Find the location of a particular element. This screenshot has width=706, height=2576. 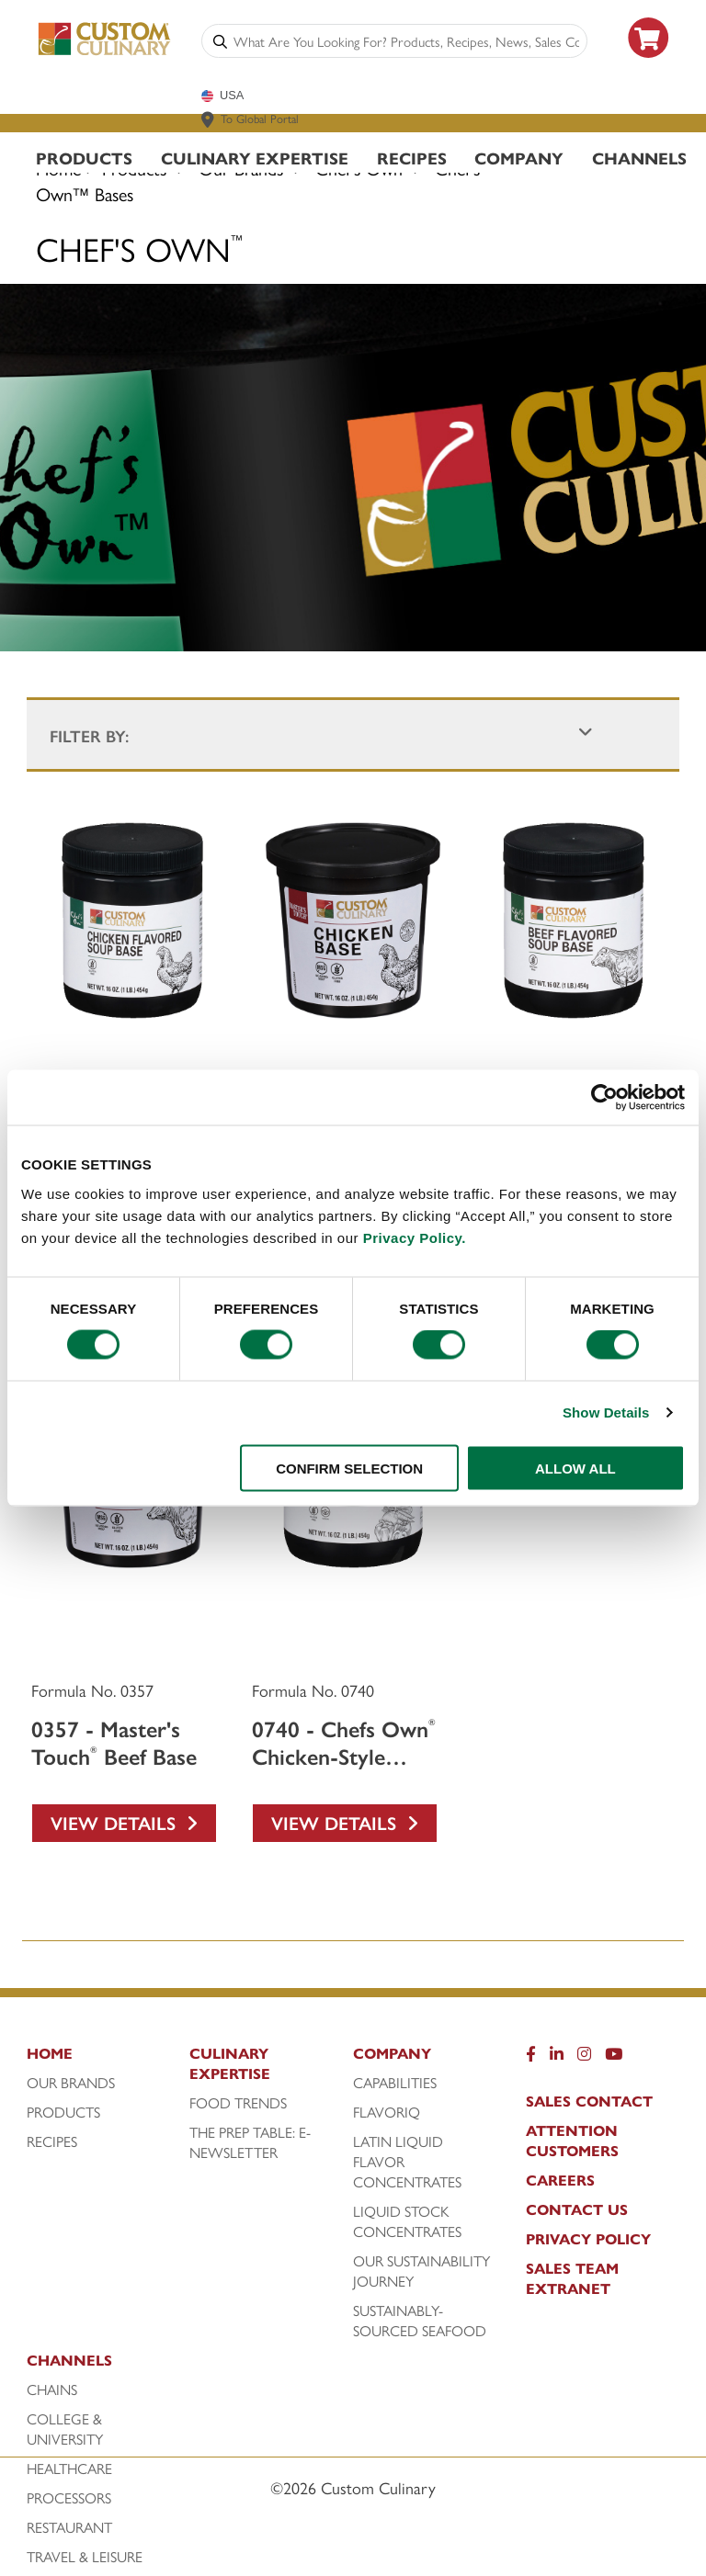

FlavorIQ is located at coordinates (386, 2112).